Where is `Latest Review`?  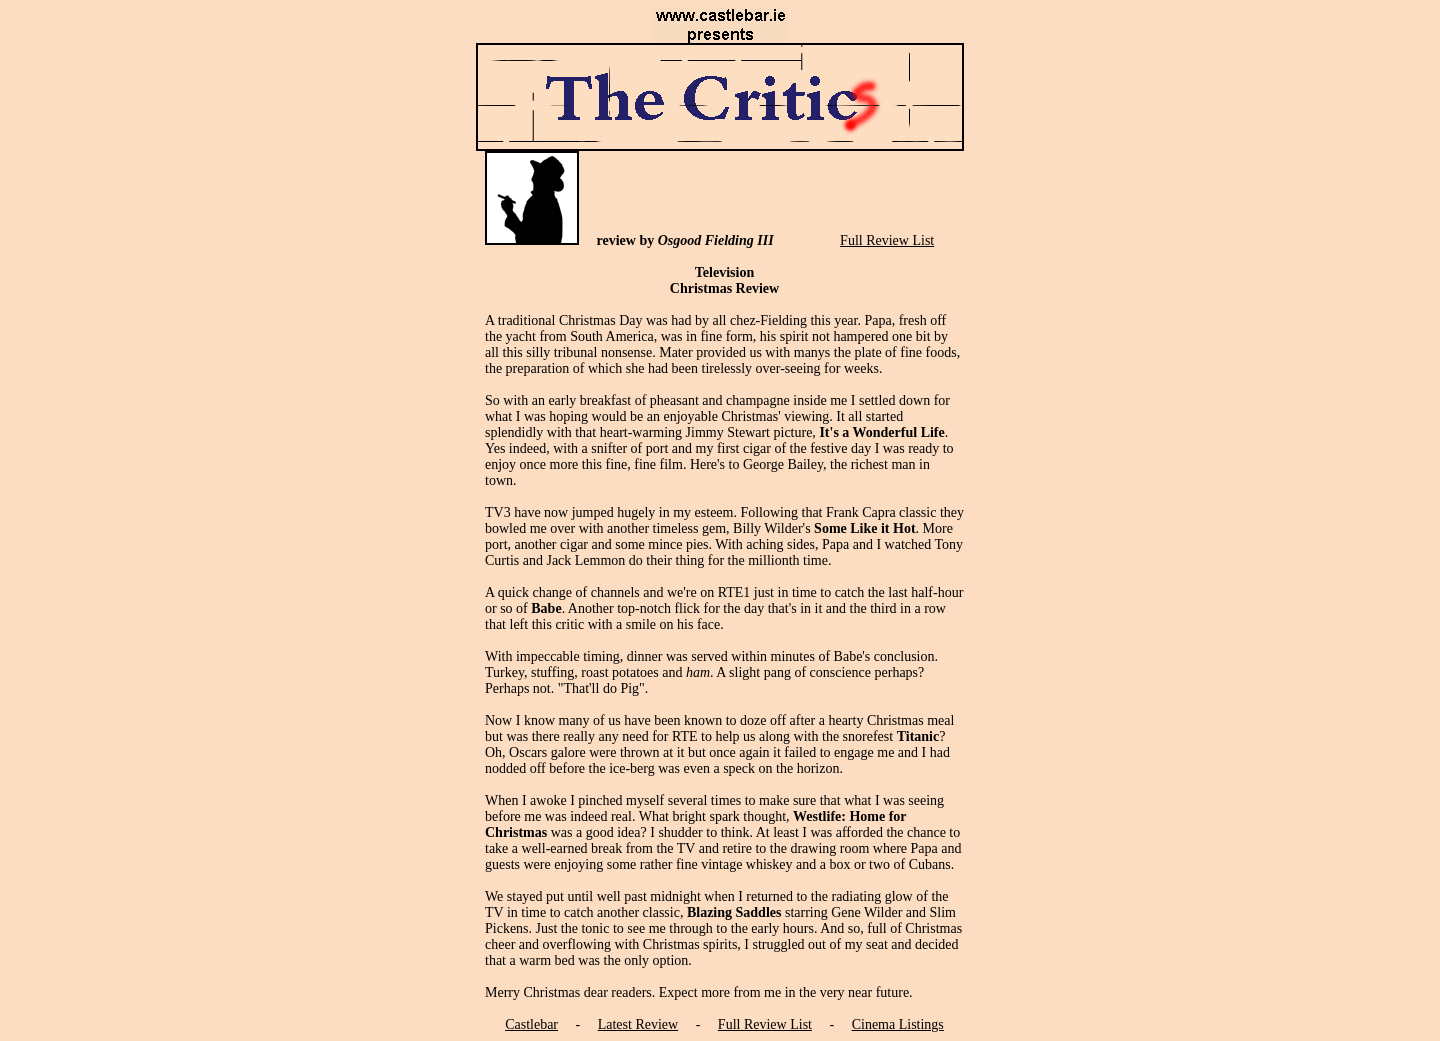 Latest Review is located at coordinates (638, 1024).